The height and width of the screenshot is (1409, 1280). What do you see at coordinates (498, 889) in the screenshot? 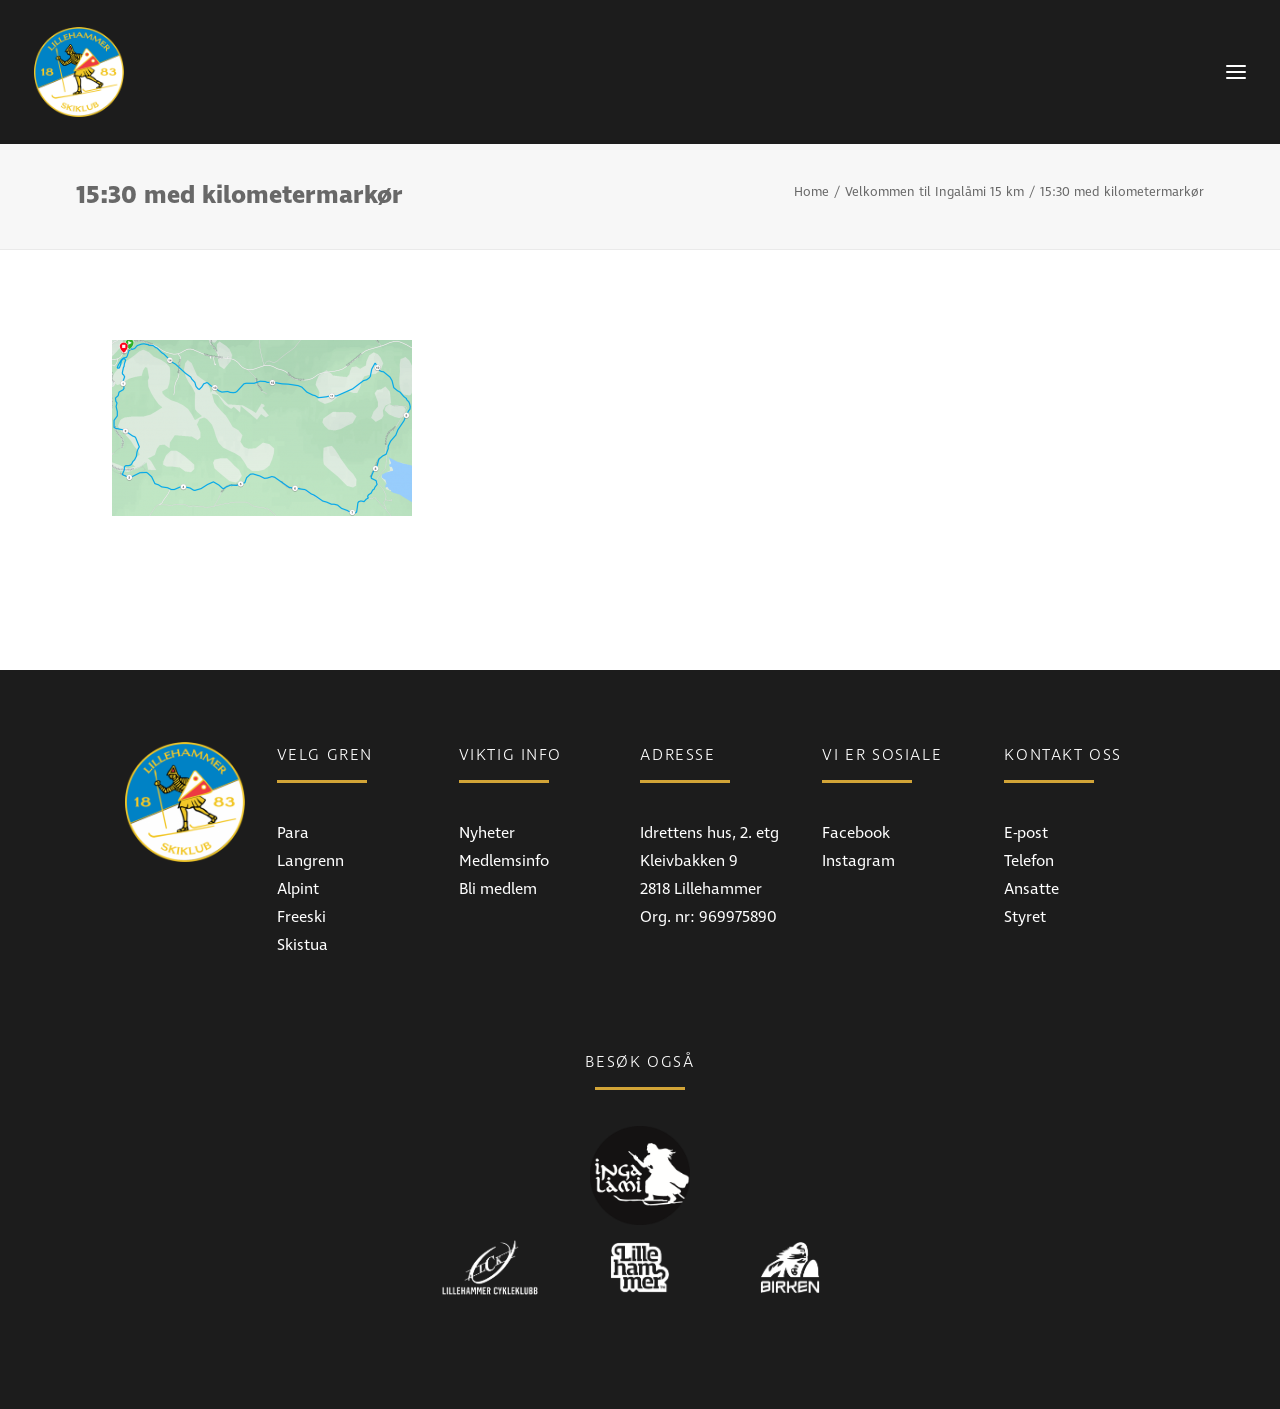
I see `Bli medlem` at bounding box center [498, 889].